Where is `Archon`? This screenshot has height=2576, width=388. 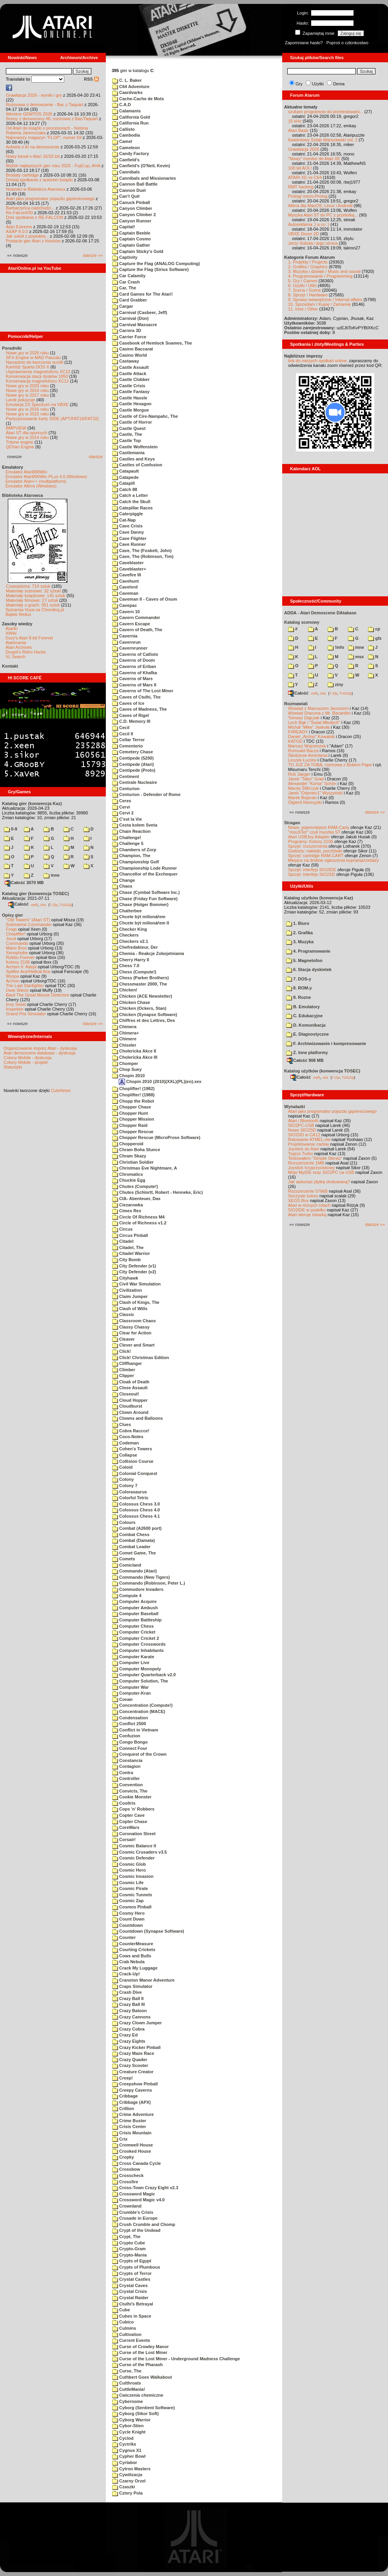
Archon is located at coordinates (13, 980).